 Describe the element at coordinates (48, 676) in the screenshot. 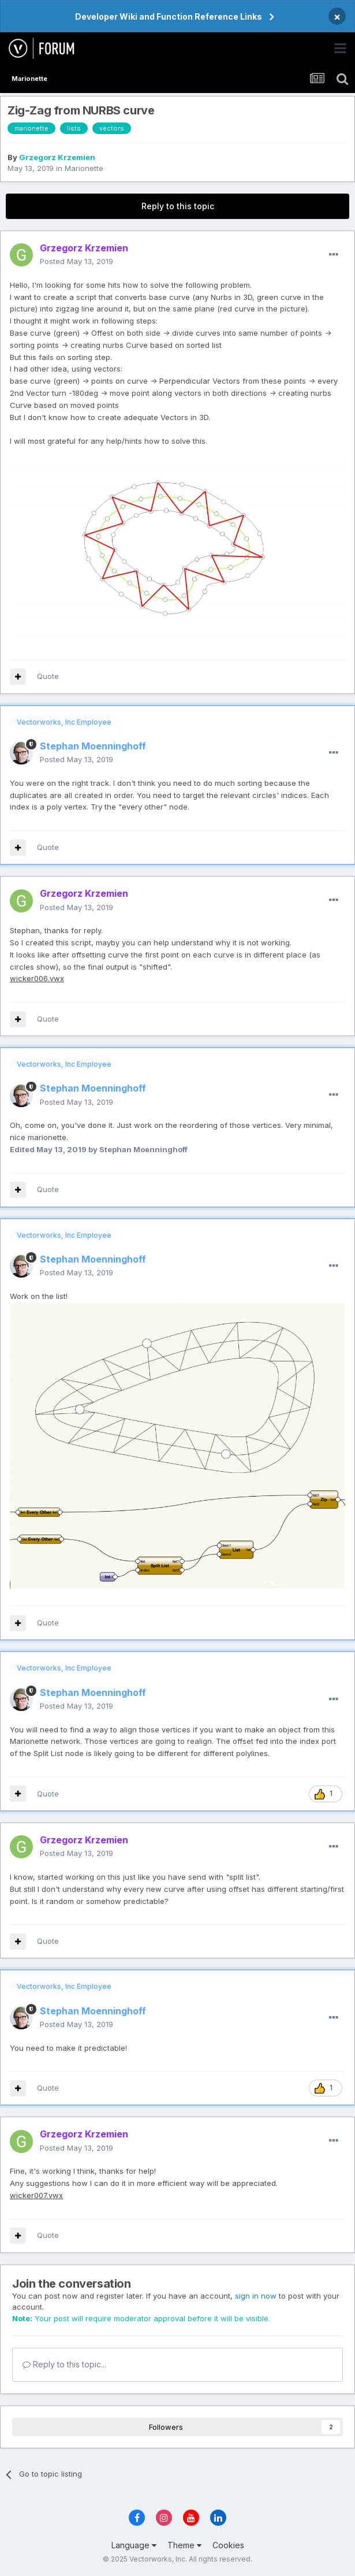

I see `Quote` at that location.